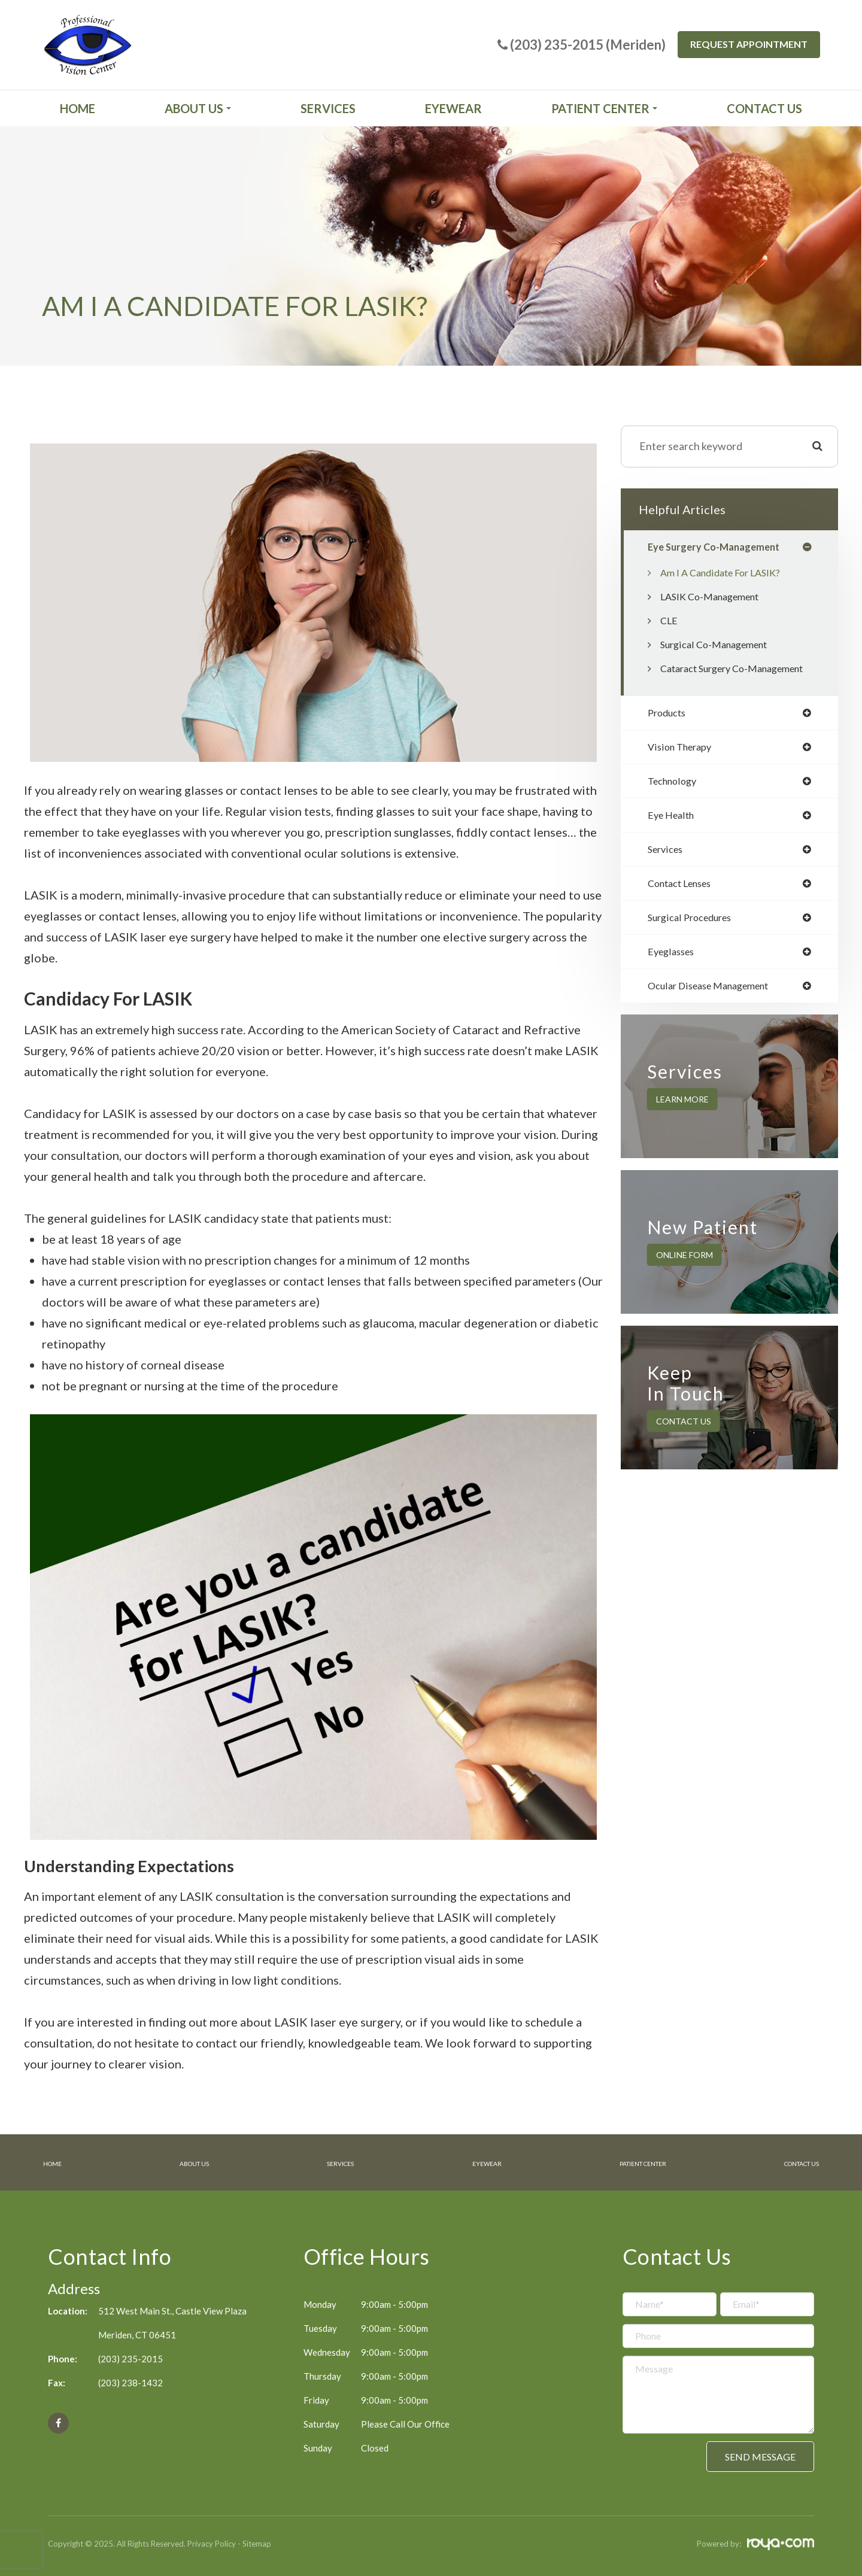 This screenshot has height=2576, width=862. I want to click on contact lenses, so click(684, 909).